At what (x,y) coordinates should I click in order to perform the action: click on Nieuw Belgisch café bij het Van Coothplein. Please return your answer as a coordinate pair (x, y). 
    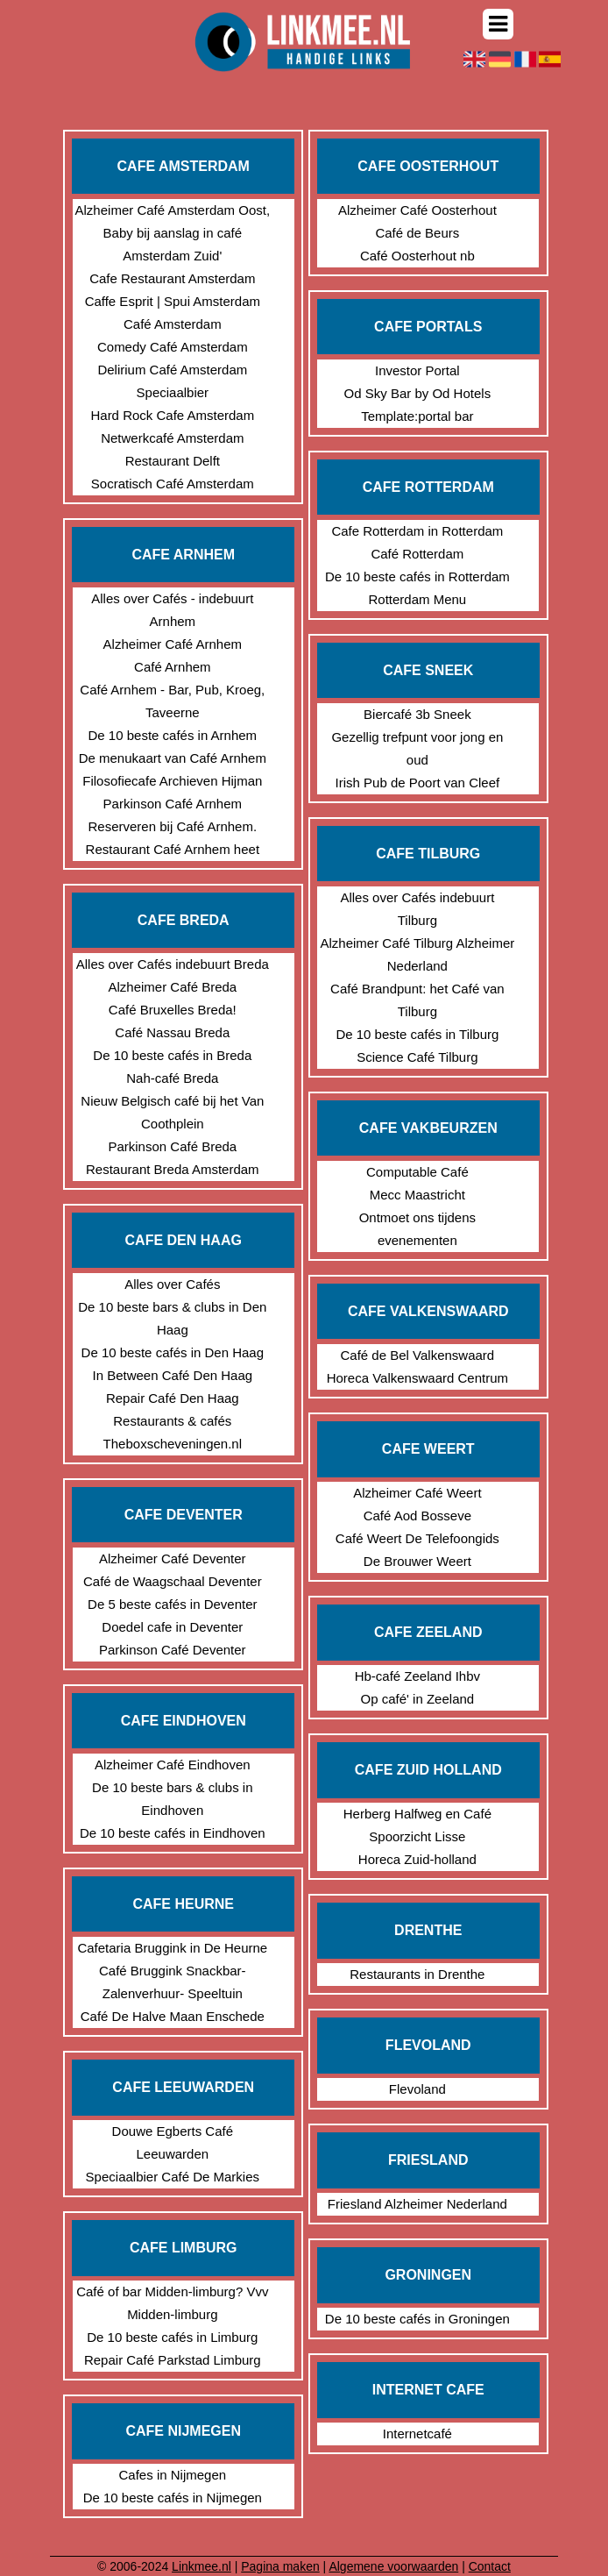
    Looking at the image, I should click on (172, 1112).